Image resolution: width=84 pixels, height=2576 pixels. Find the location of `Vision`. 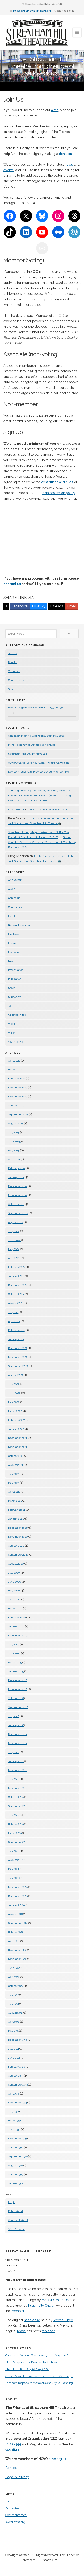

Vision is located at coordinates (11, 1032).